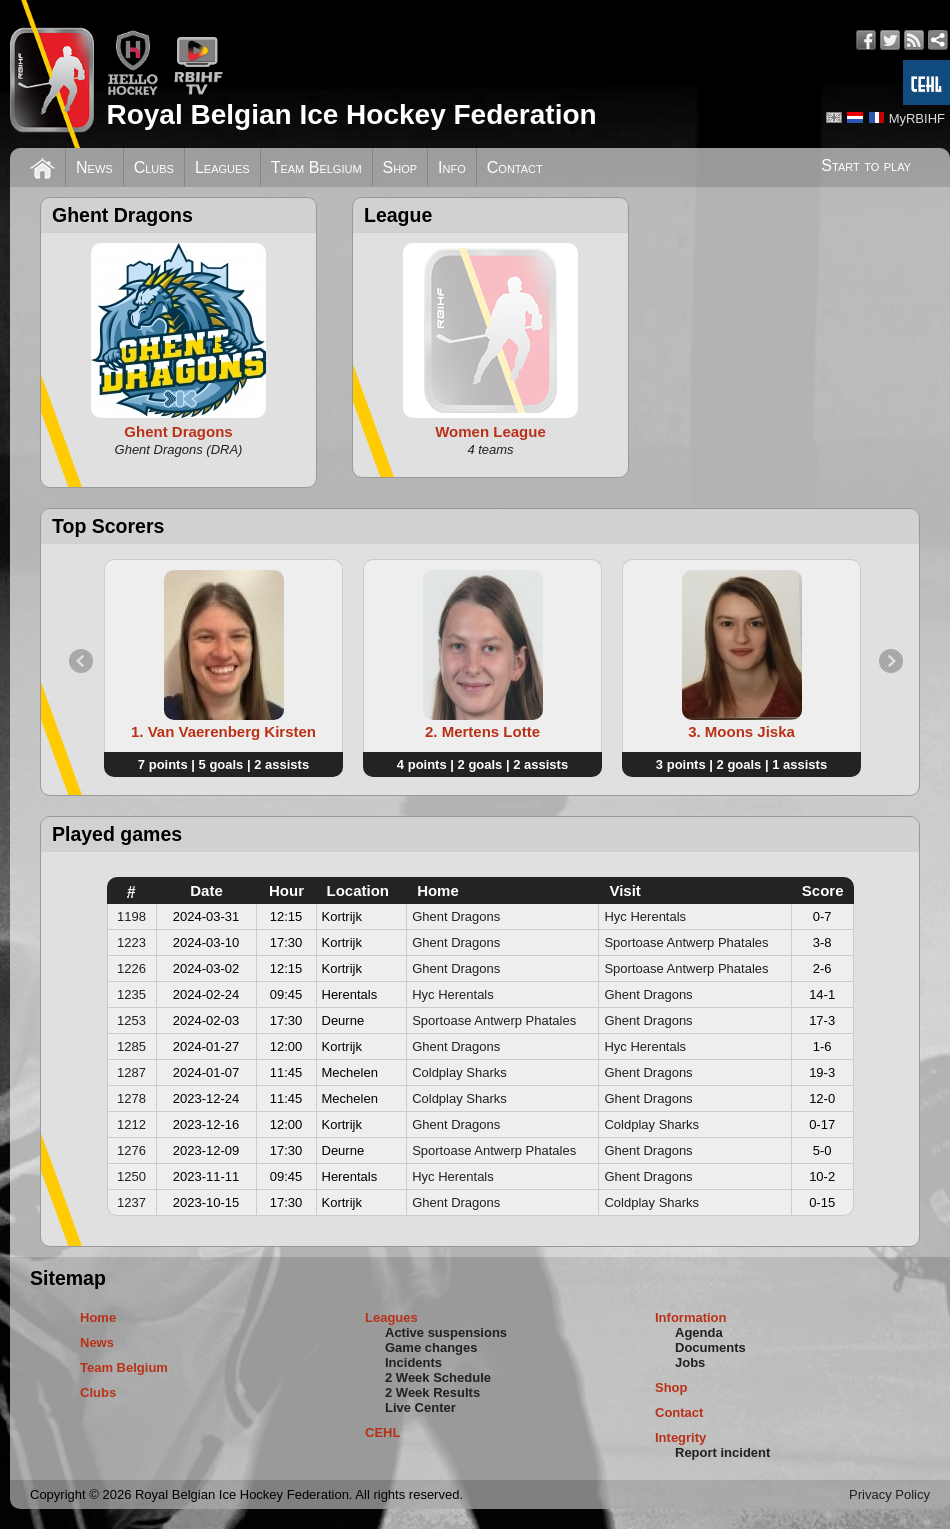  Describe the element at coordinates (456, 916) in the screenshot. I see `Ghent Dragons` at that location.